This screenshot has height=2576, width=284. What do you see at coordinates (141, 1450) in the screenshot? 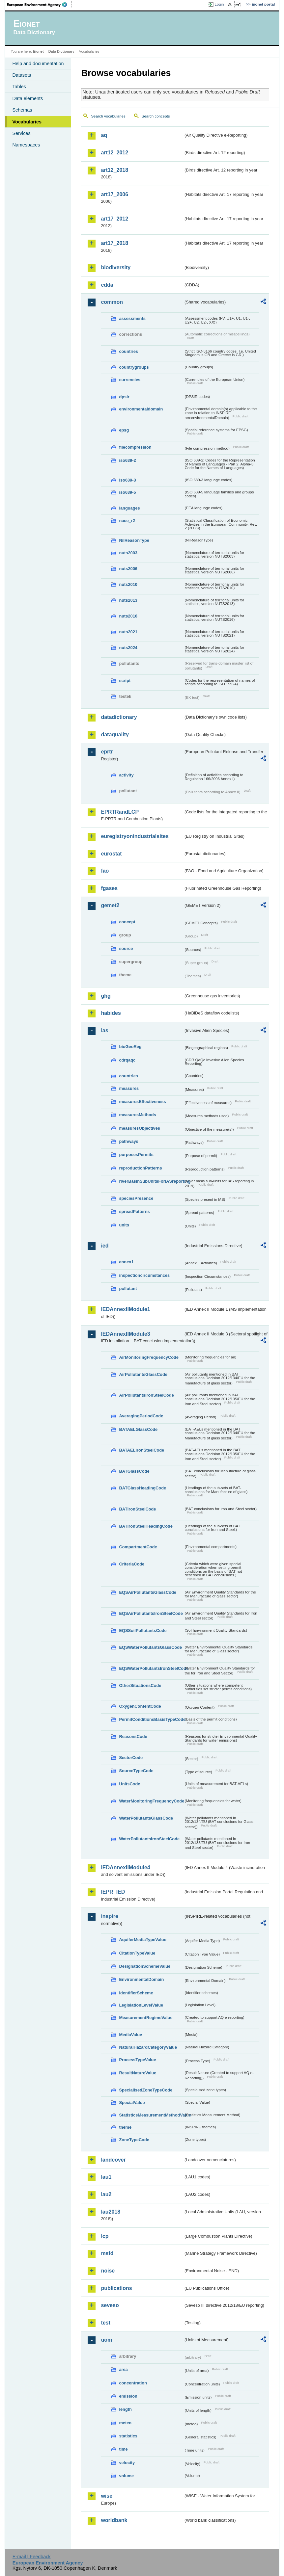
I see `BATAELIronSteelCode` at bounding box center [141, 1450].